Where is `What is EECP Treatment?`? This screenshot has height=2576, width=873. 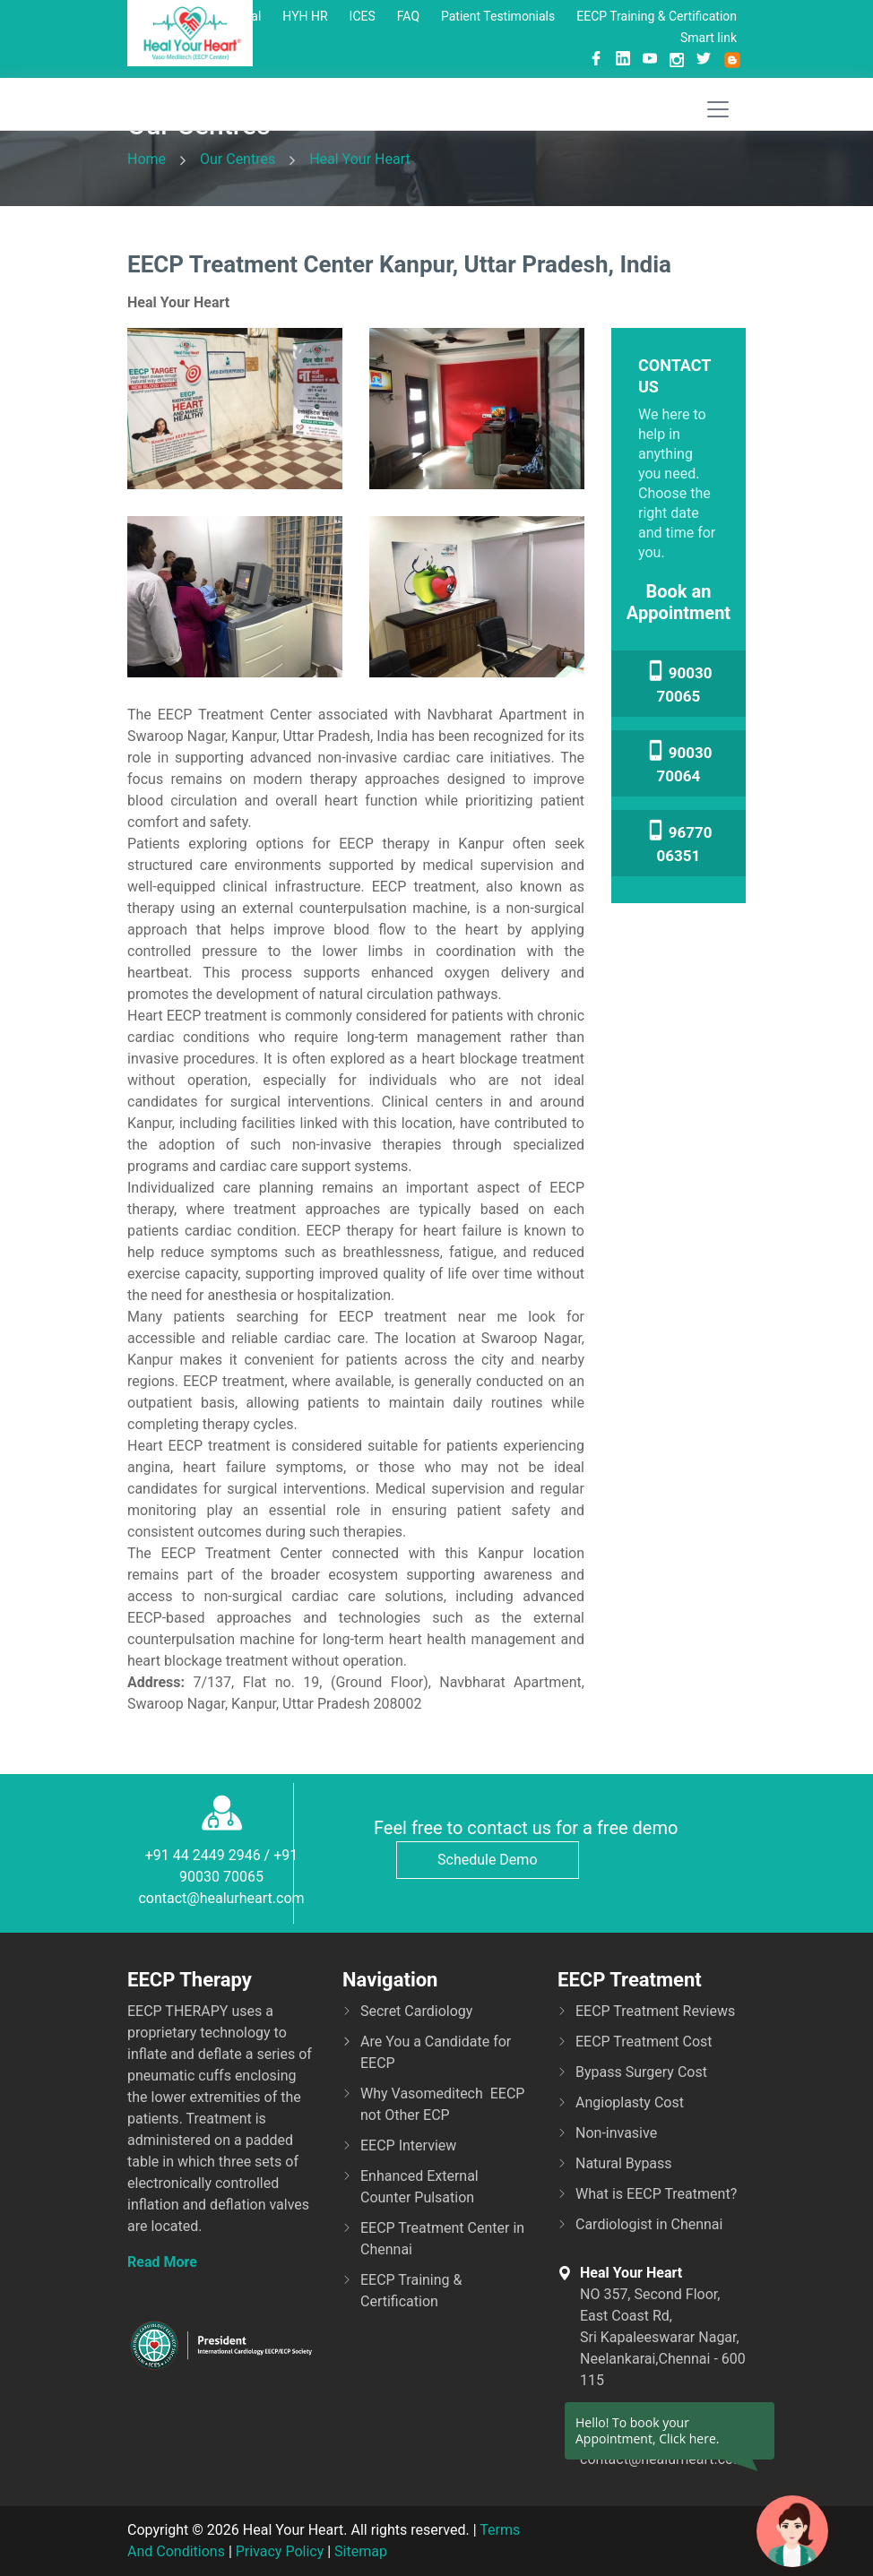 What is EECP Treatment? is located at coordinates (656, 2193).